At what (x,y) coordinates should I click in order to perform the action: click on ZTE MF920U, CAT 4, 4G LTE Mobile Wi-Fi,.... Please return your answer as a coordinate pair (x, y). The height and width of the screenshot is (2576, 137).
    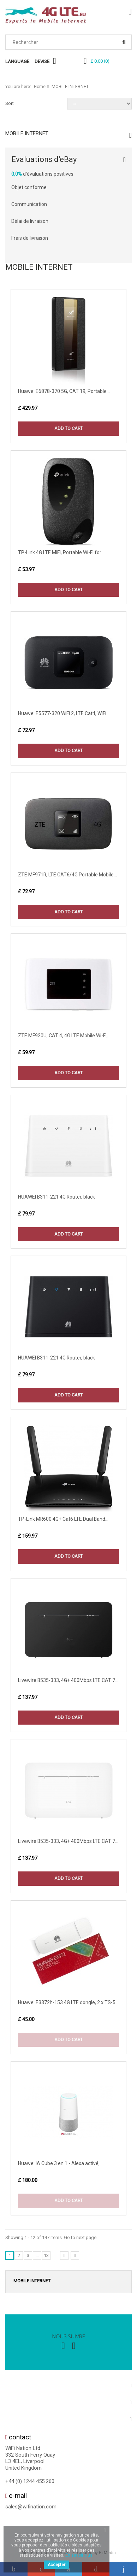
    Looking at the image, I should click on (64, 1035).